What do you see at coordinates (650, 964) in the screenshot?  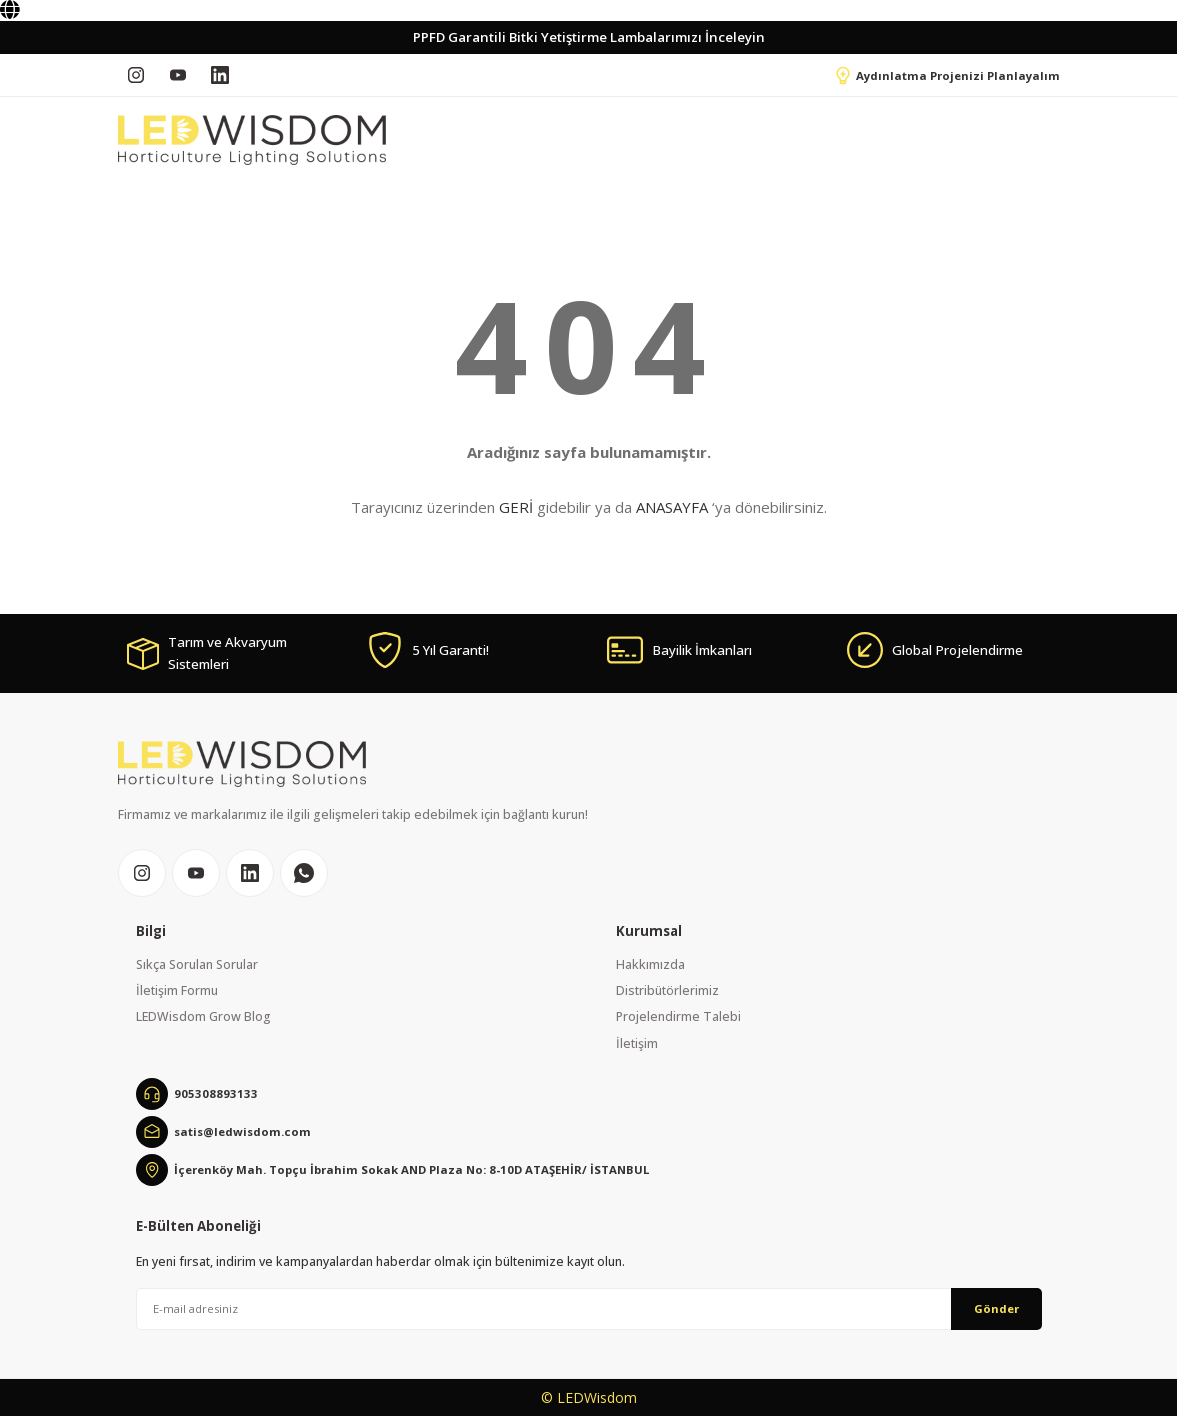 I see `Hakkımızda` at bounding box center [650, 964].